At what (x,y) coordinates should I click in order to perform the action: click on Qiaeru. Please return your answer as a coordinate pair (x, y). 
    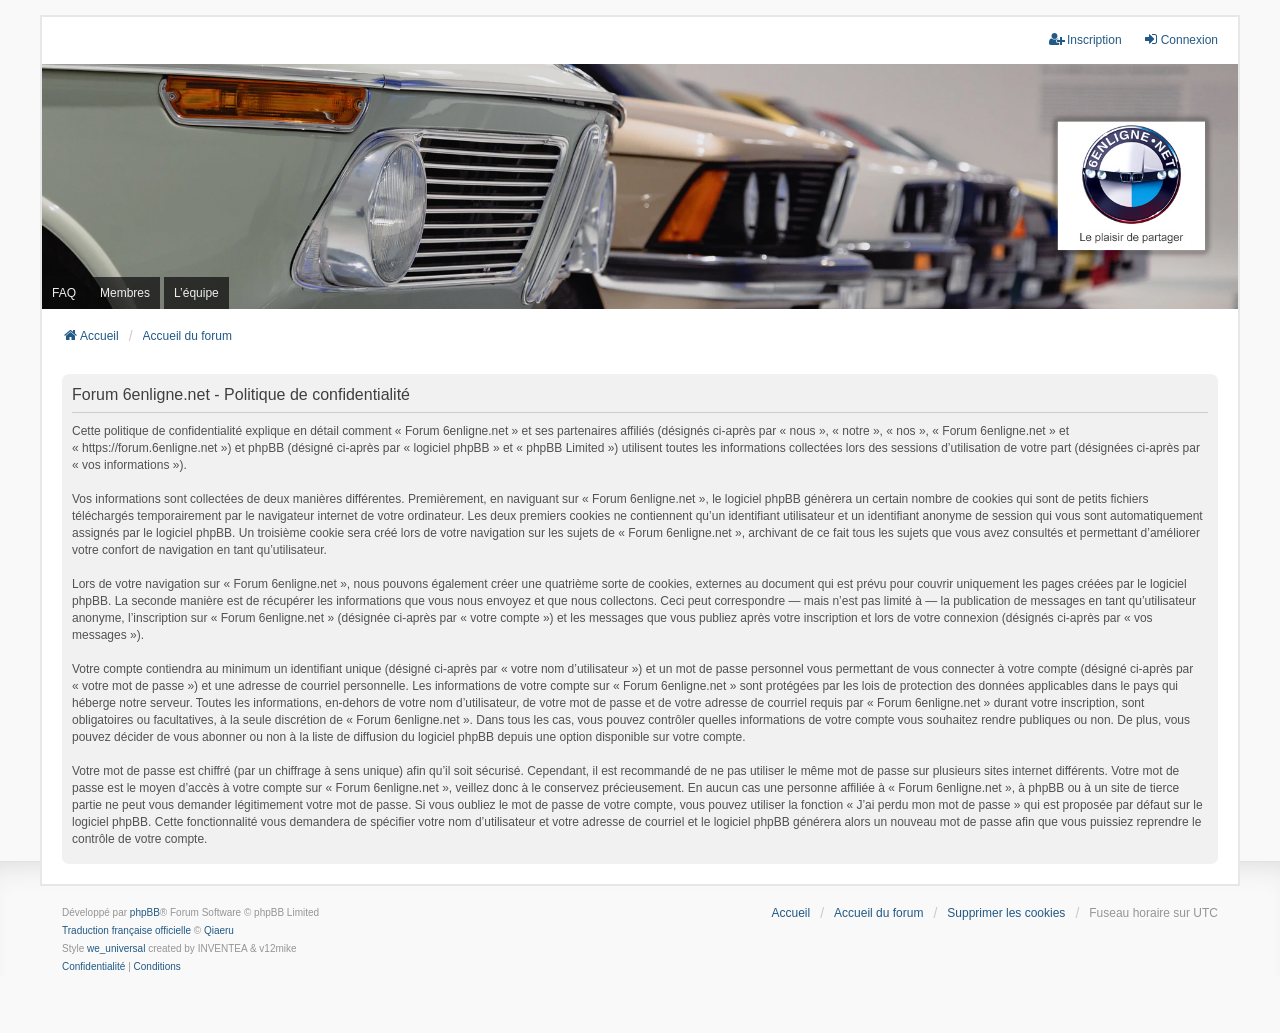
    Looking at the image, I should click on (219, 930).